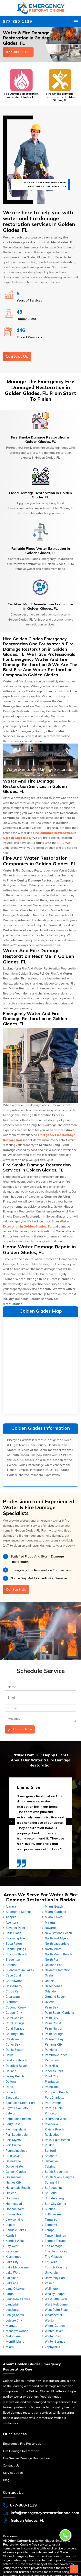 This screenshot has height=2576, width=81. Describe the element at coordinates (54, 2108) in the screenshot. I see `Port St Lucie` at that location.